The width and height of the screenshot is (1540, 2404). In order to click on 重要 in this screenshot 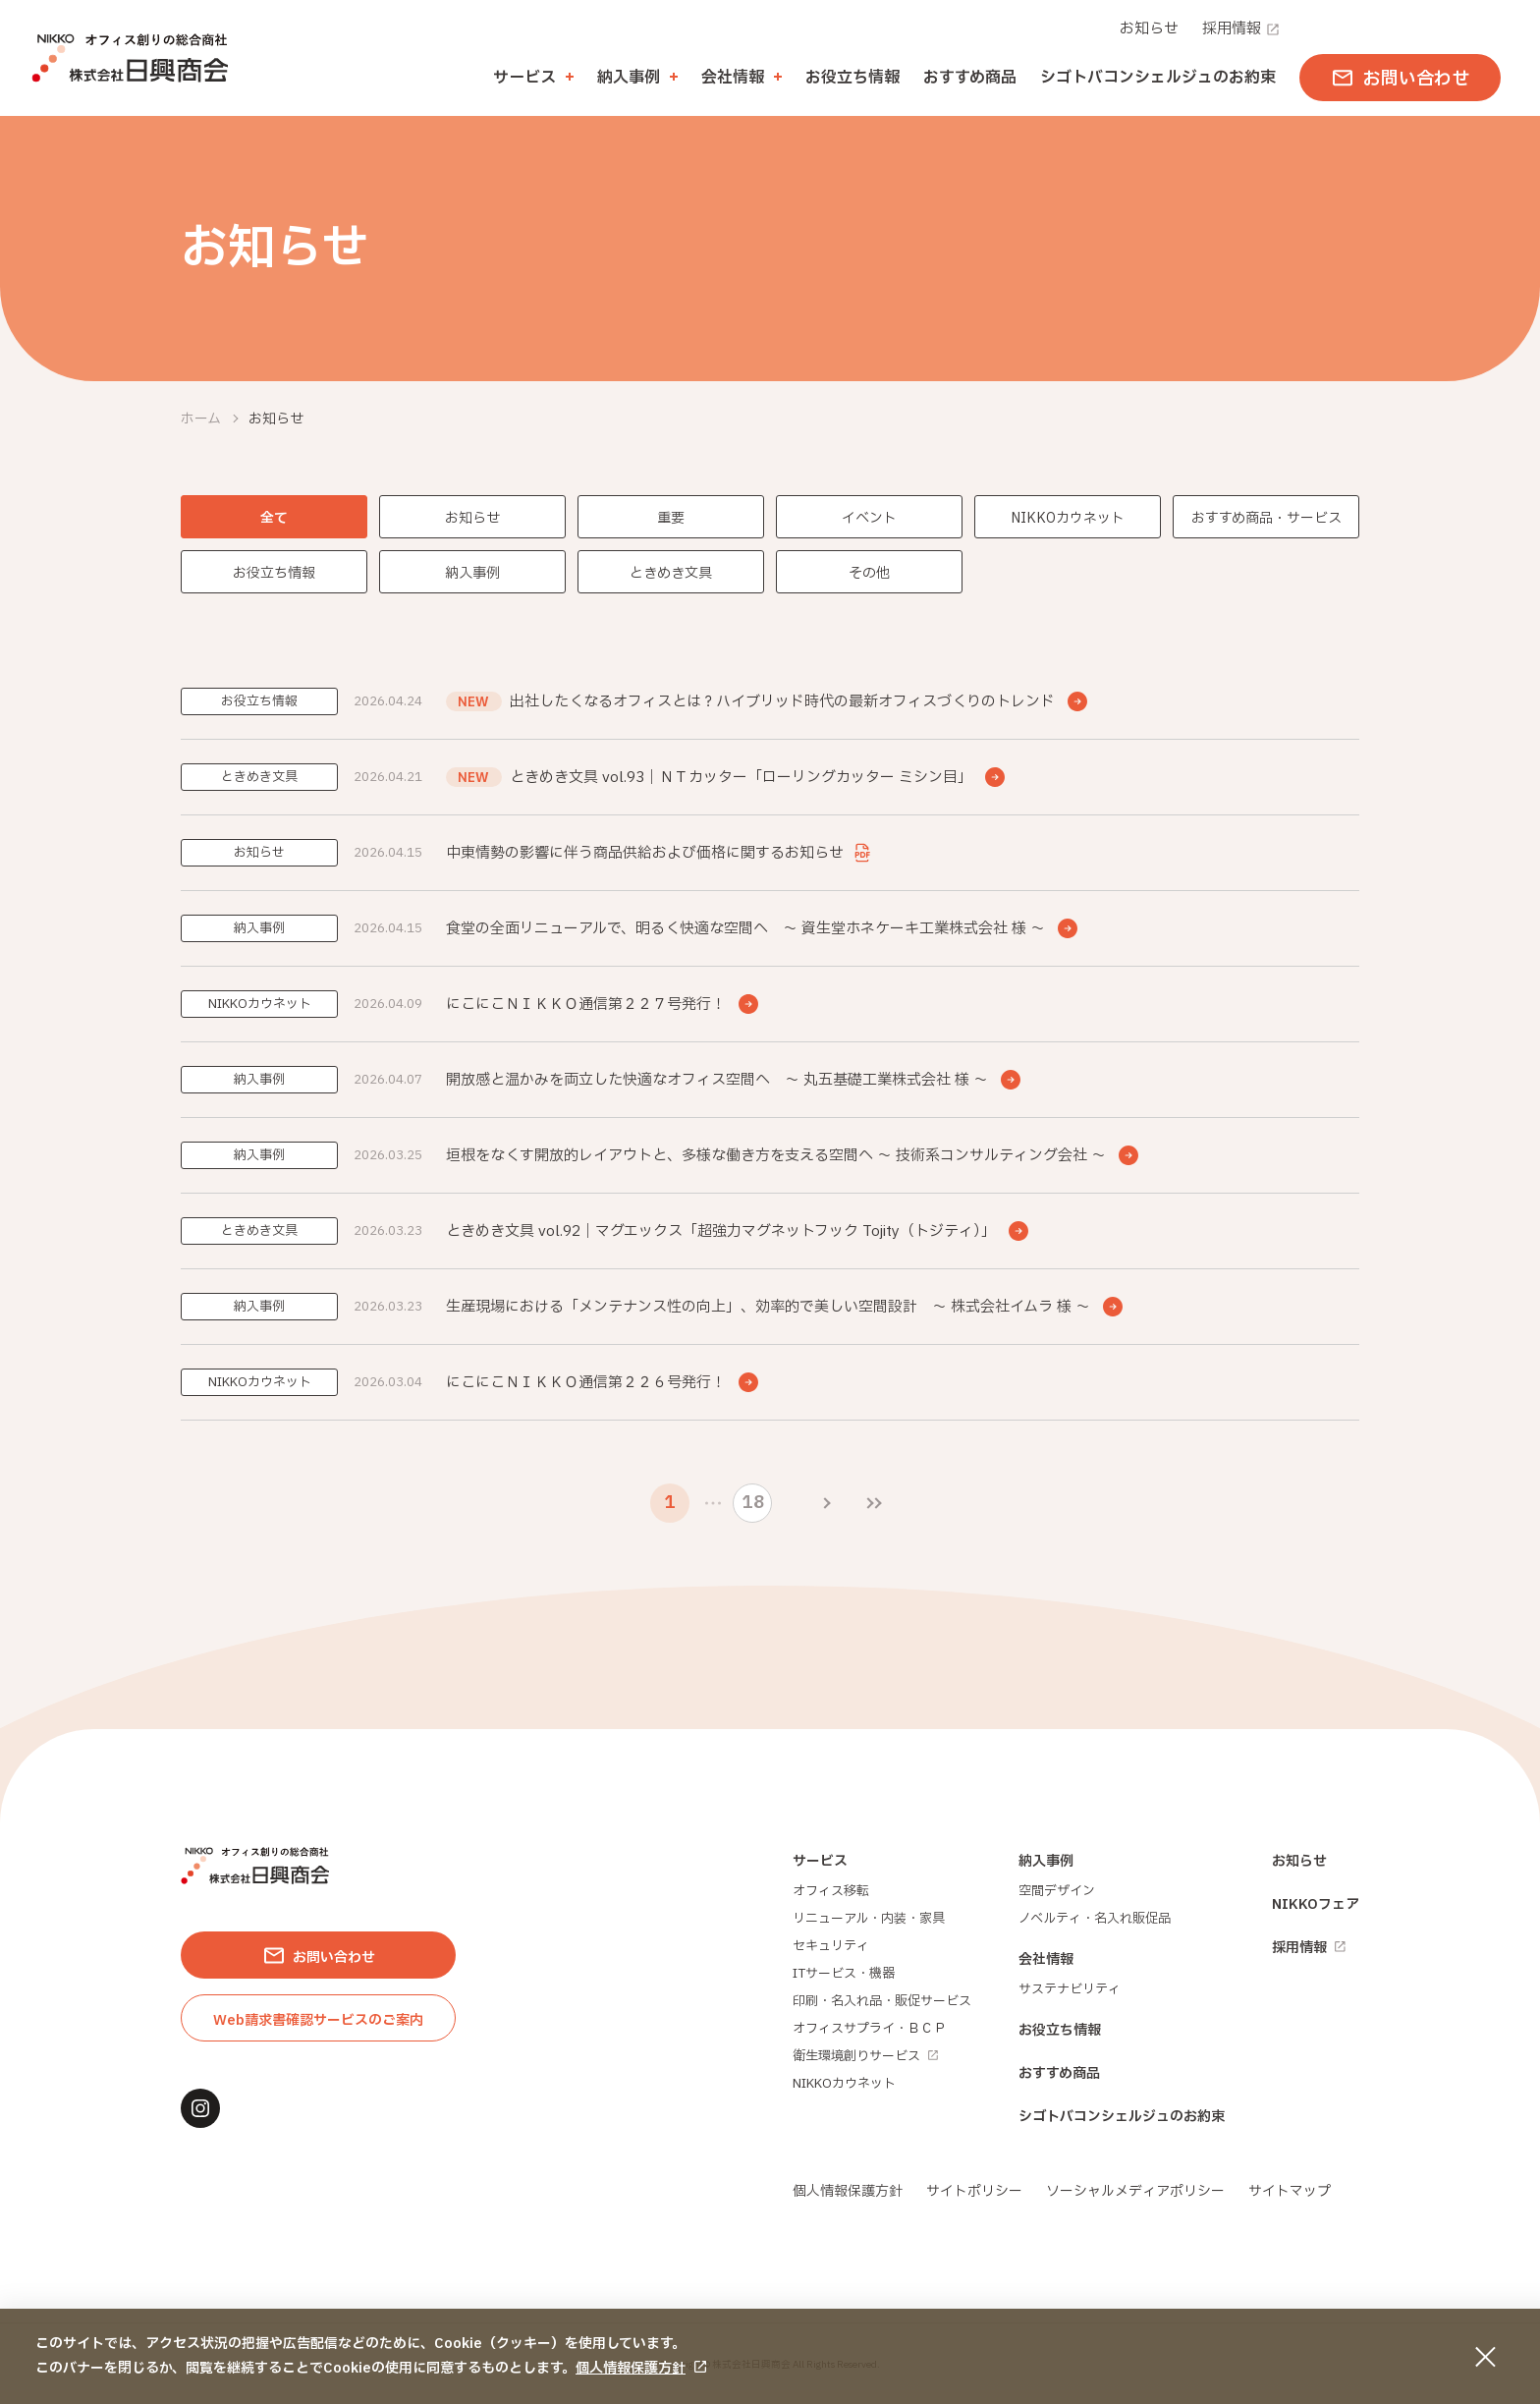, I will do `click(671, 518)`.